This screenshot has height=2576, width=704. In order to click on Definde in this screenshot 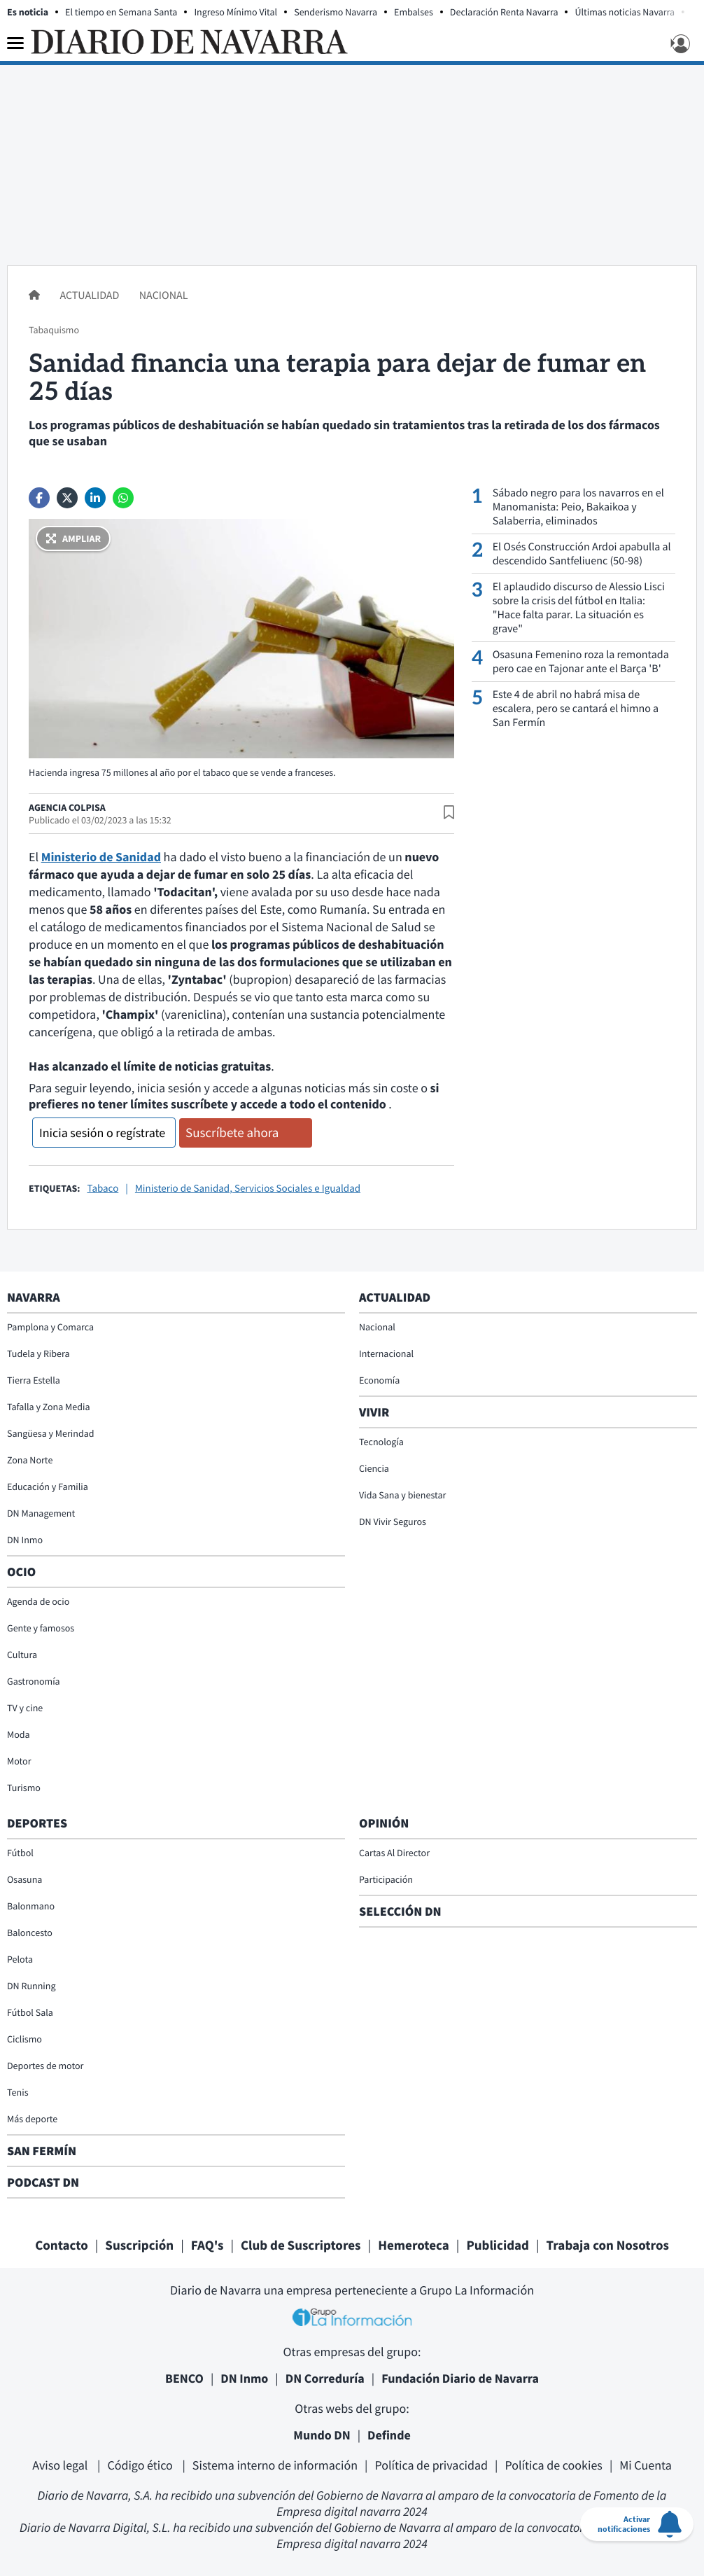, I will do `click(389, 2435)`.